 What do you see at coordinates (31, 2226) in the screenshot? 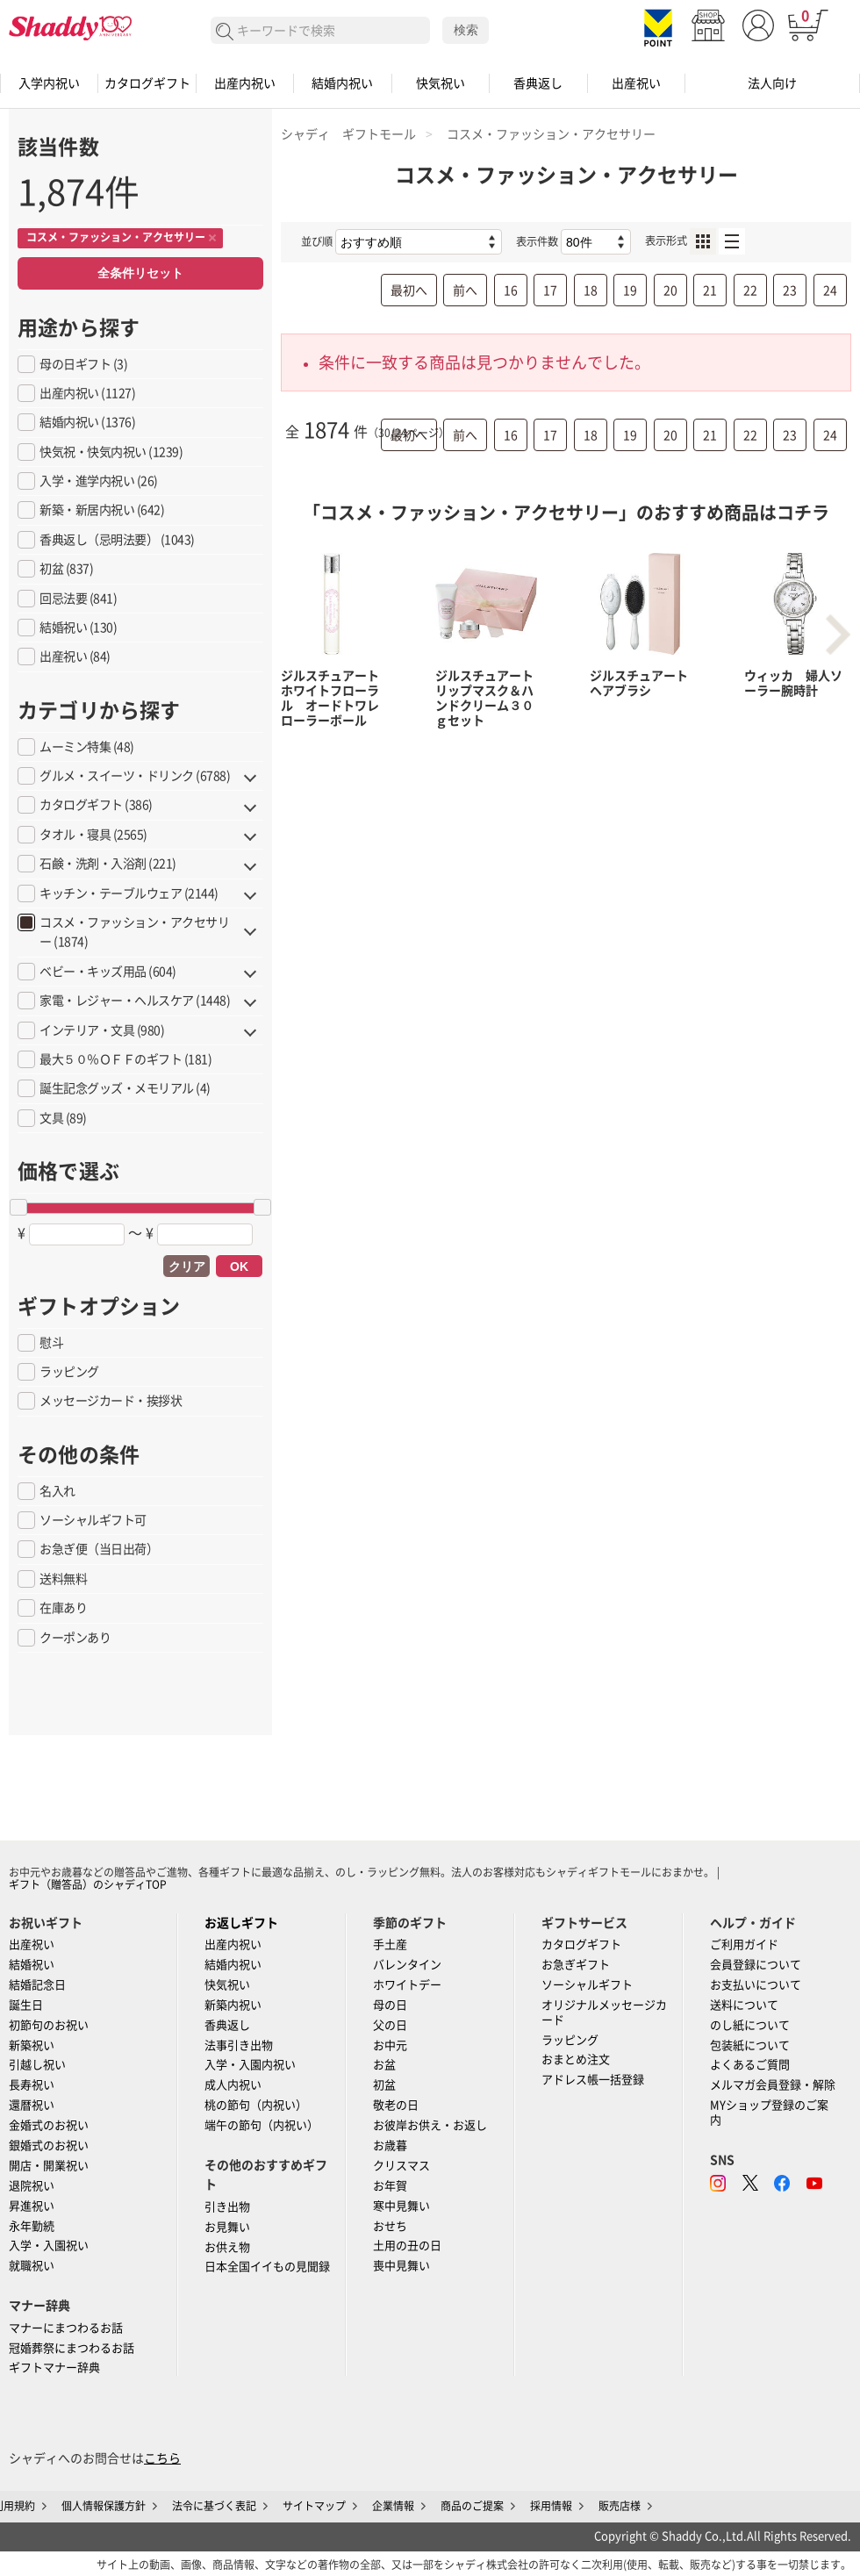
I see `永年勤続` at bounding box center [31, 2226].